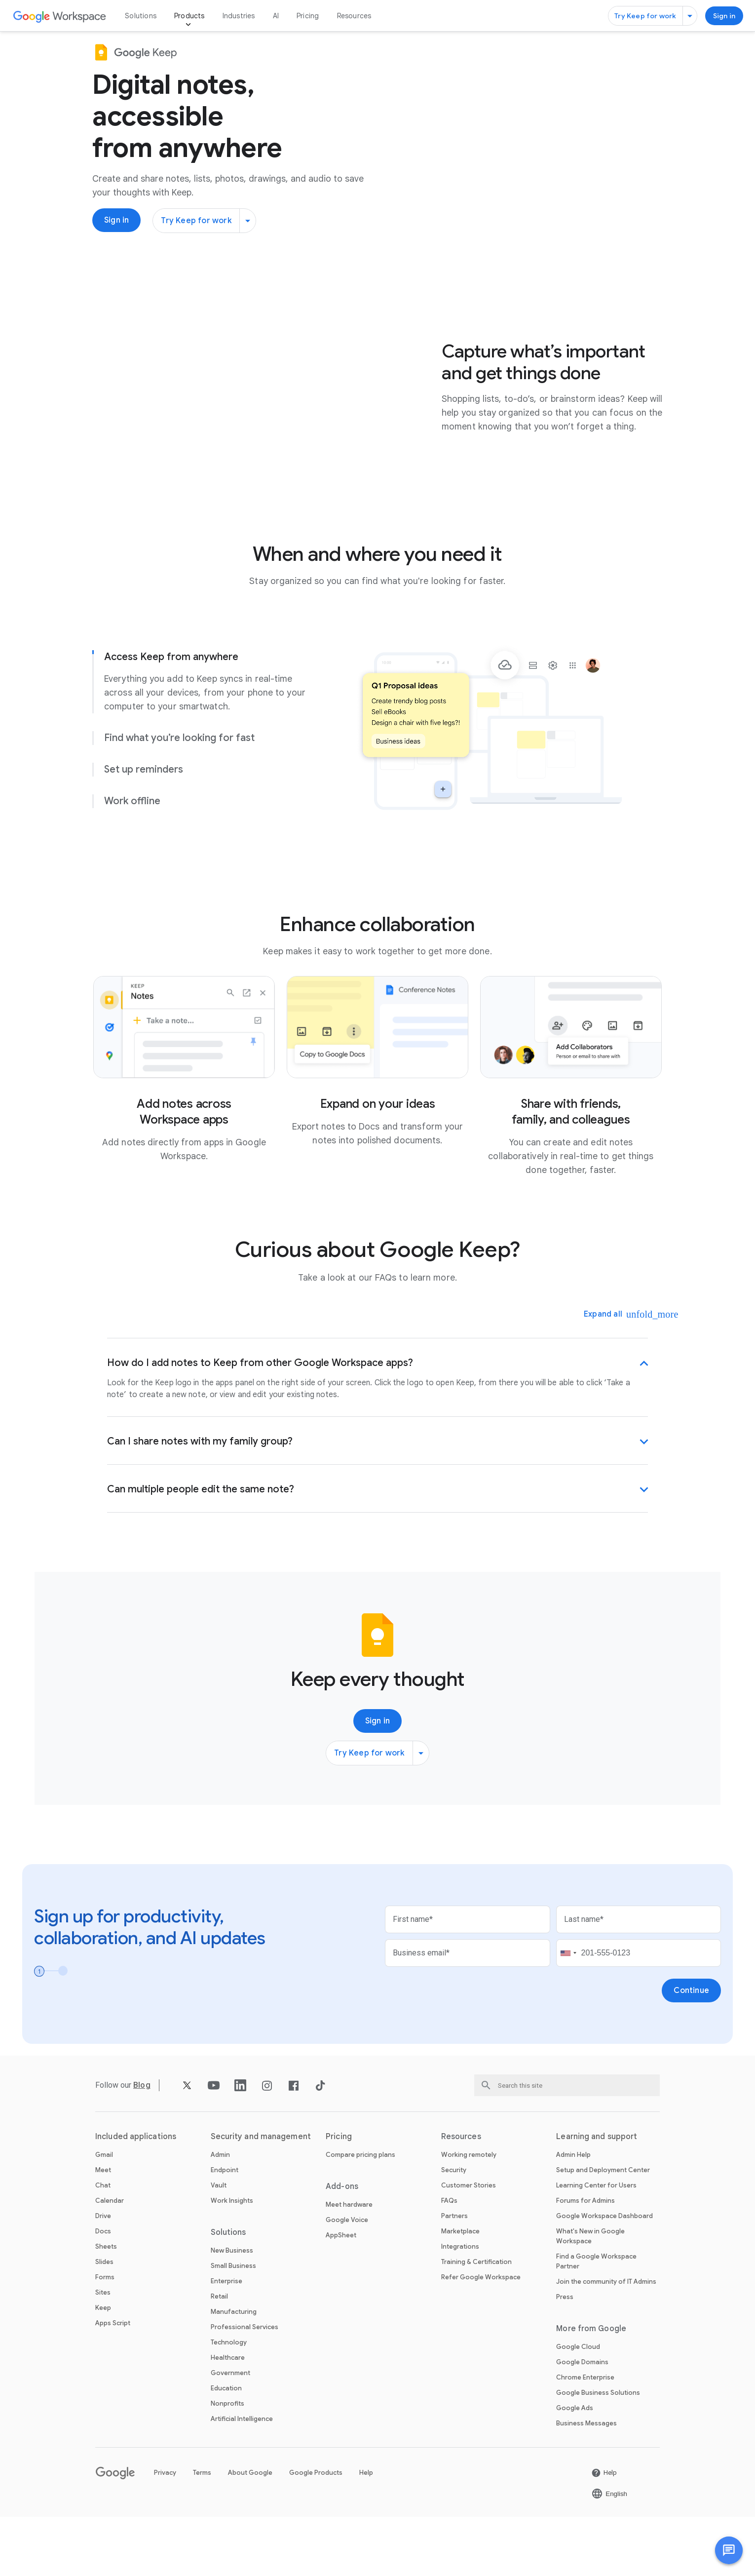 The height and width of the screenshot is (2576, 755). Describe the element at coordinates (308, 15) in the screenshot. I see `Pricing [Open the Pricing page]` at that location.